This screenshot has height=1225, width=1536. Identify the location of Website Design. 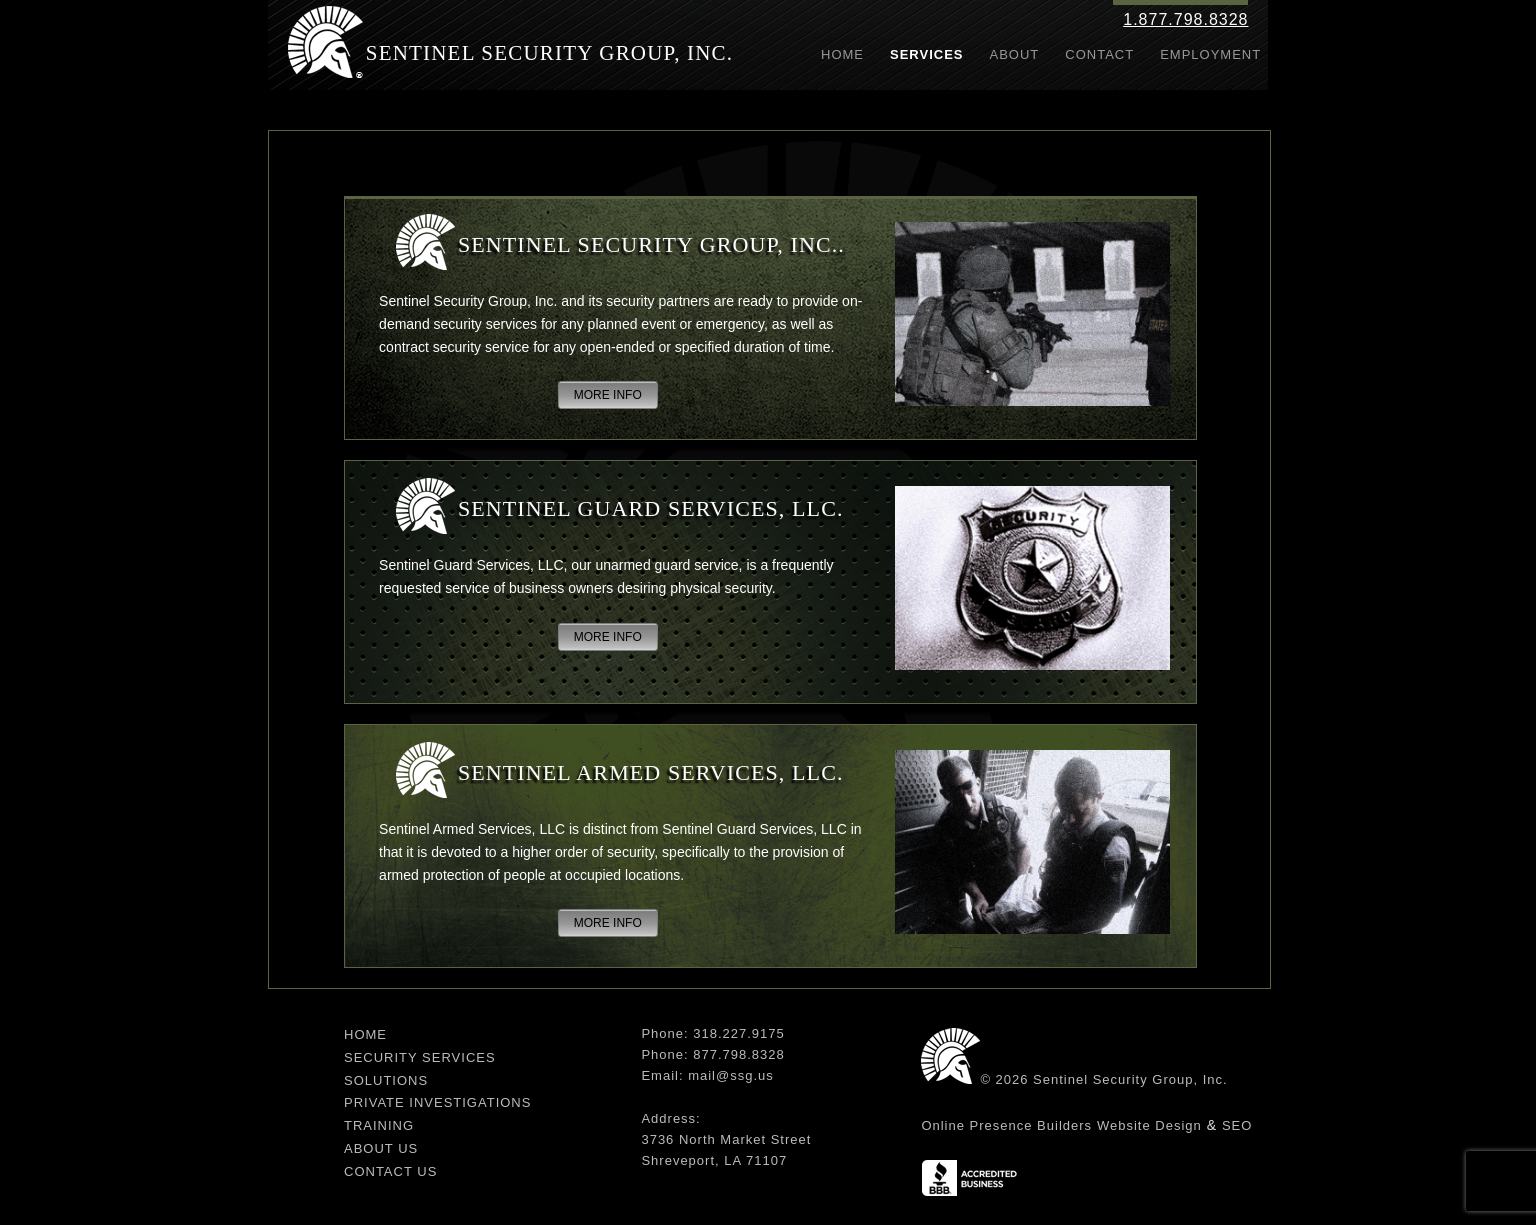
(1149, 1125).